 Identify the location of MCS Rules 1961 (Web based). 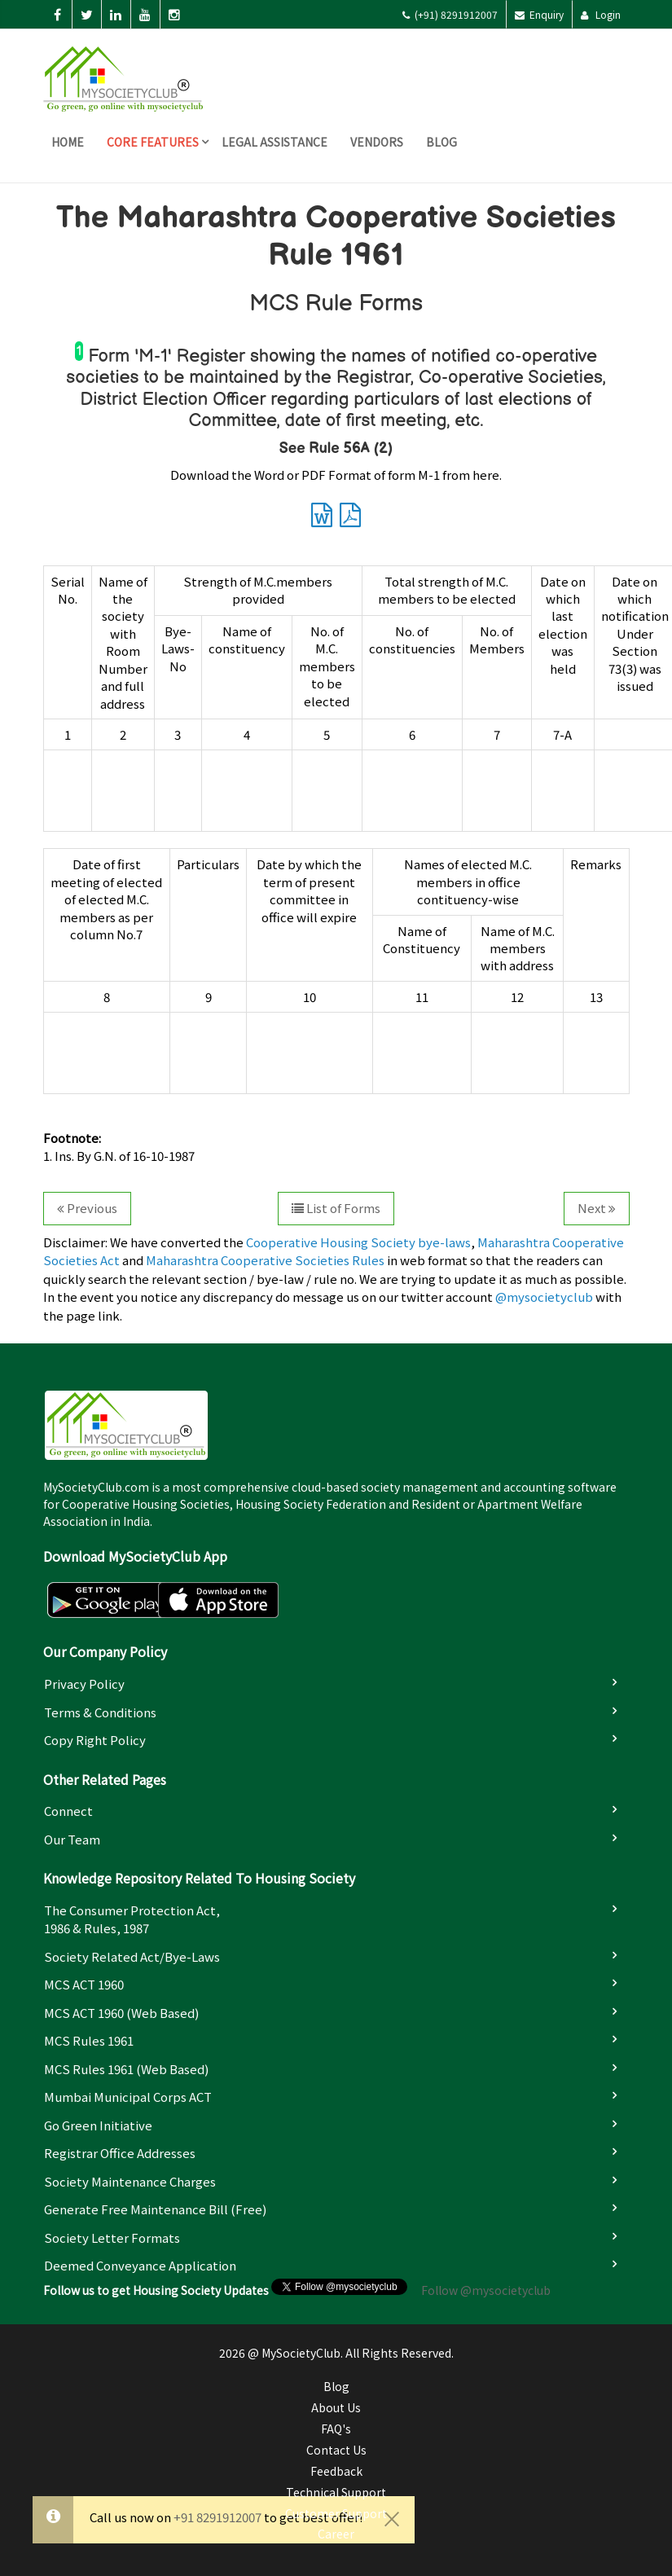
(126, 2068).